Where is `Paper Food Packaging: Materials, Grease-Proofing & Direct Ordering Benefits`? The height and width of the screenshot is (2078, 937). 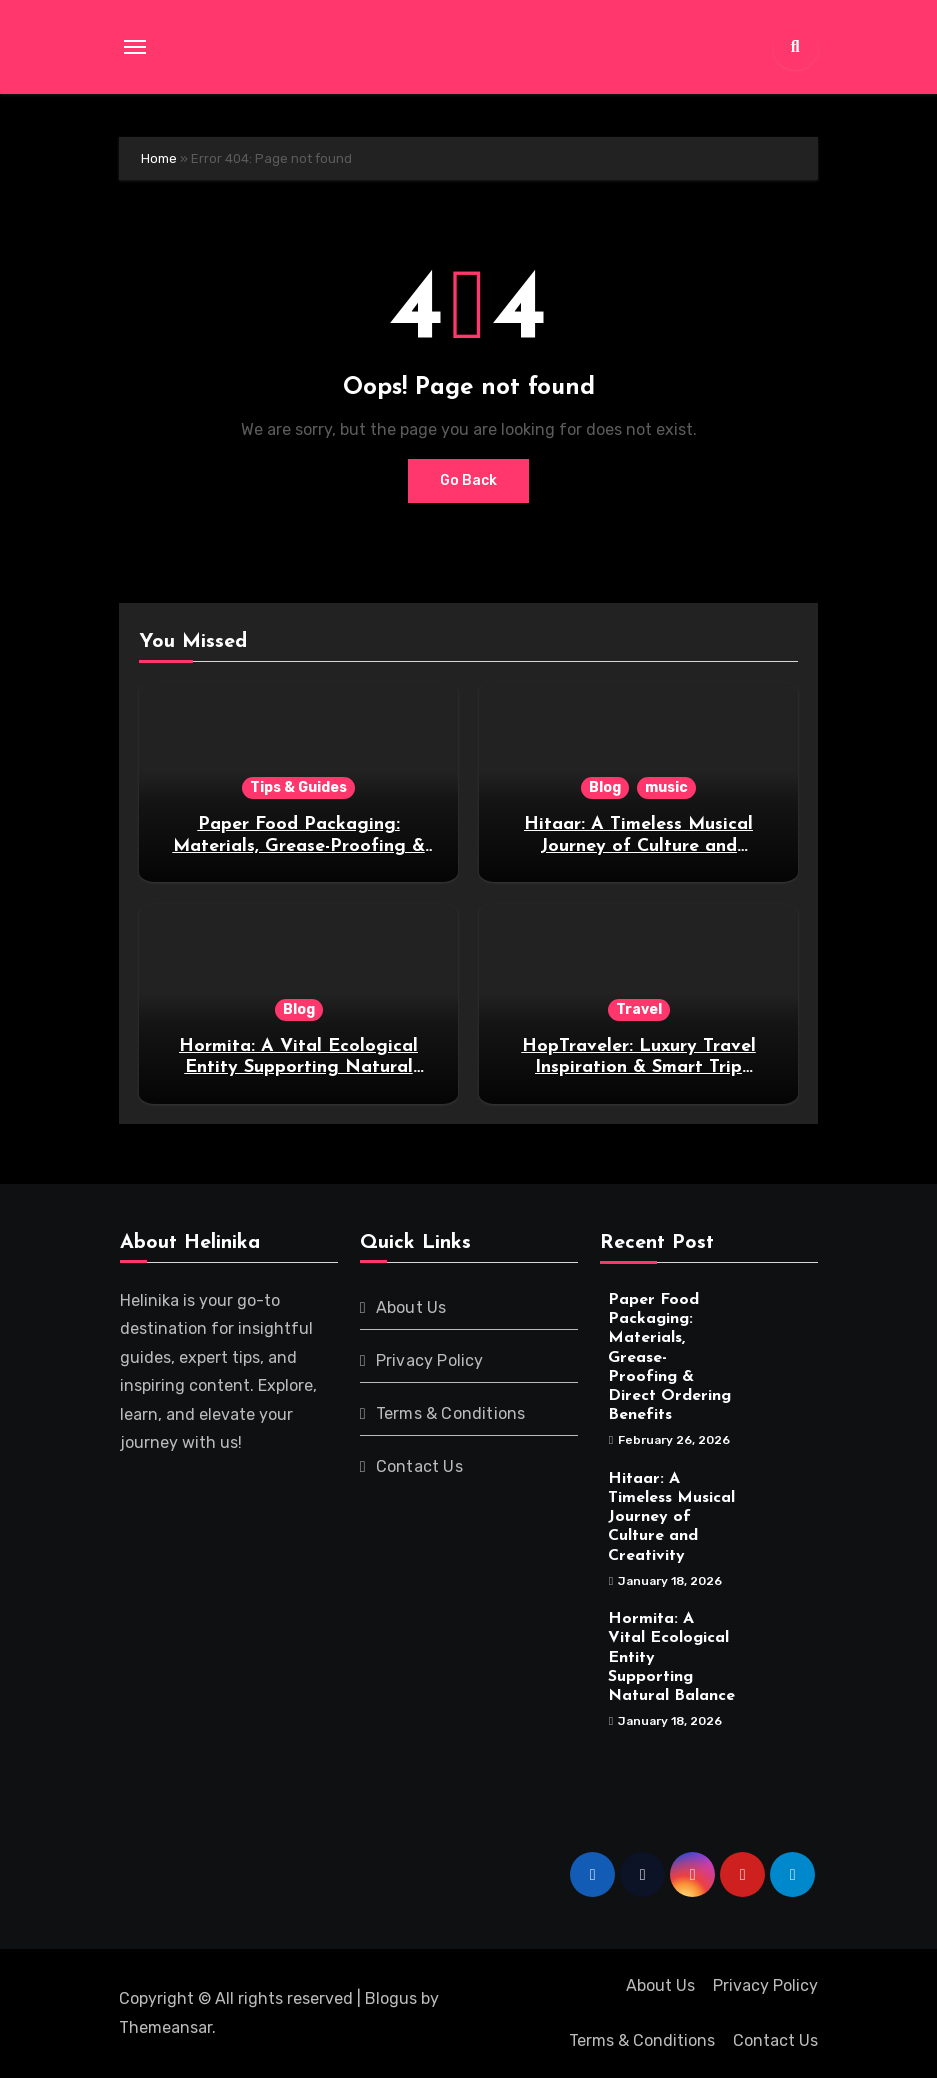
Paper Food Packaging: Materials, Grease-Proofing & Direct Ordering Benefits is located at coordinates (299, 846).